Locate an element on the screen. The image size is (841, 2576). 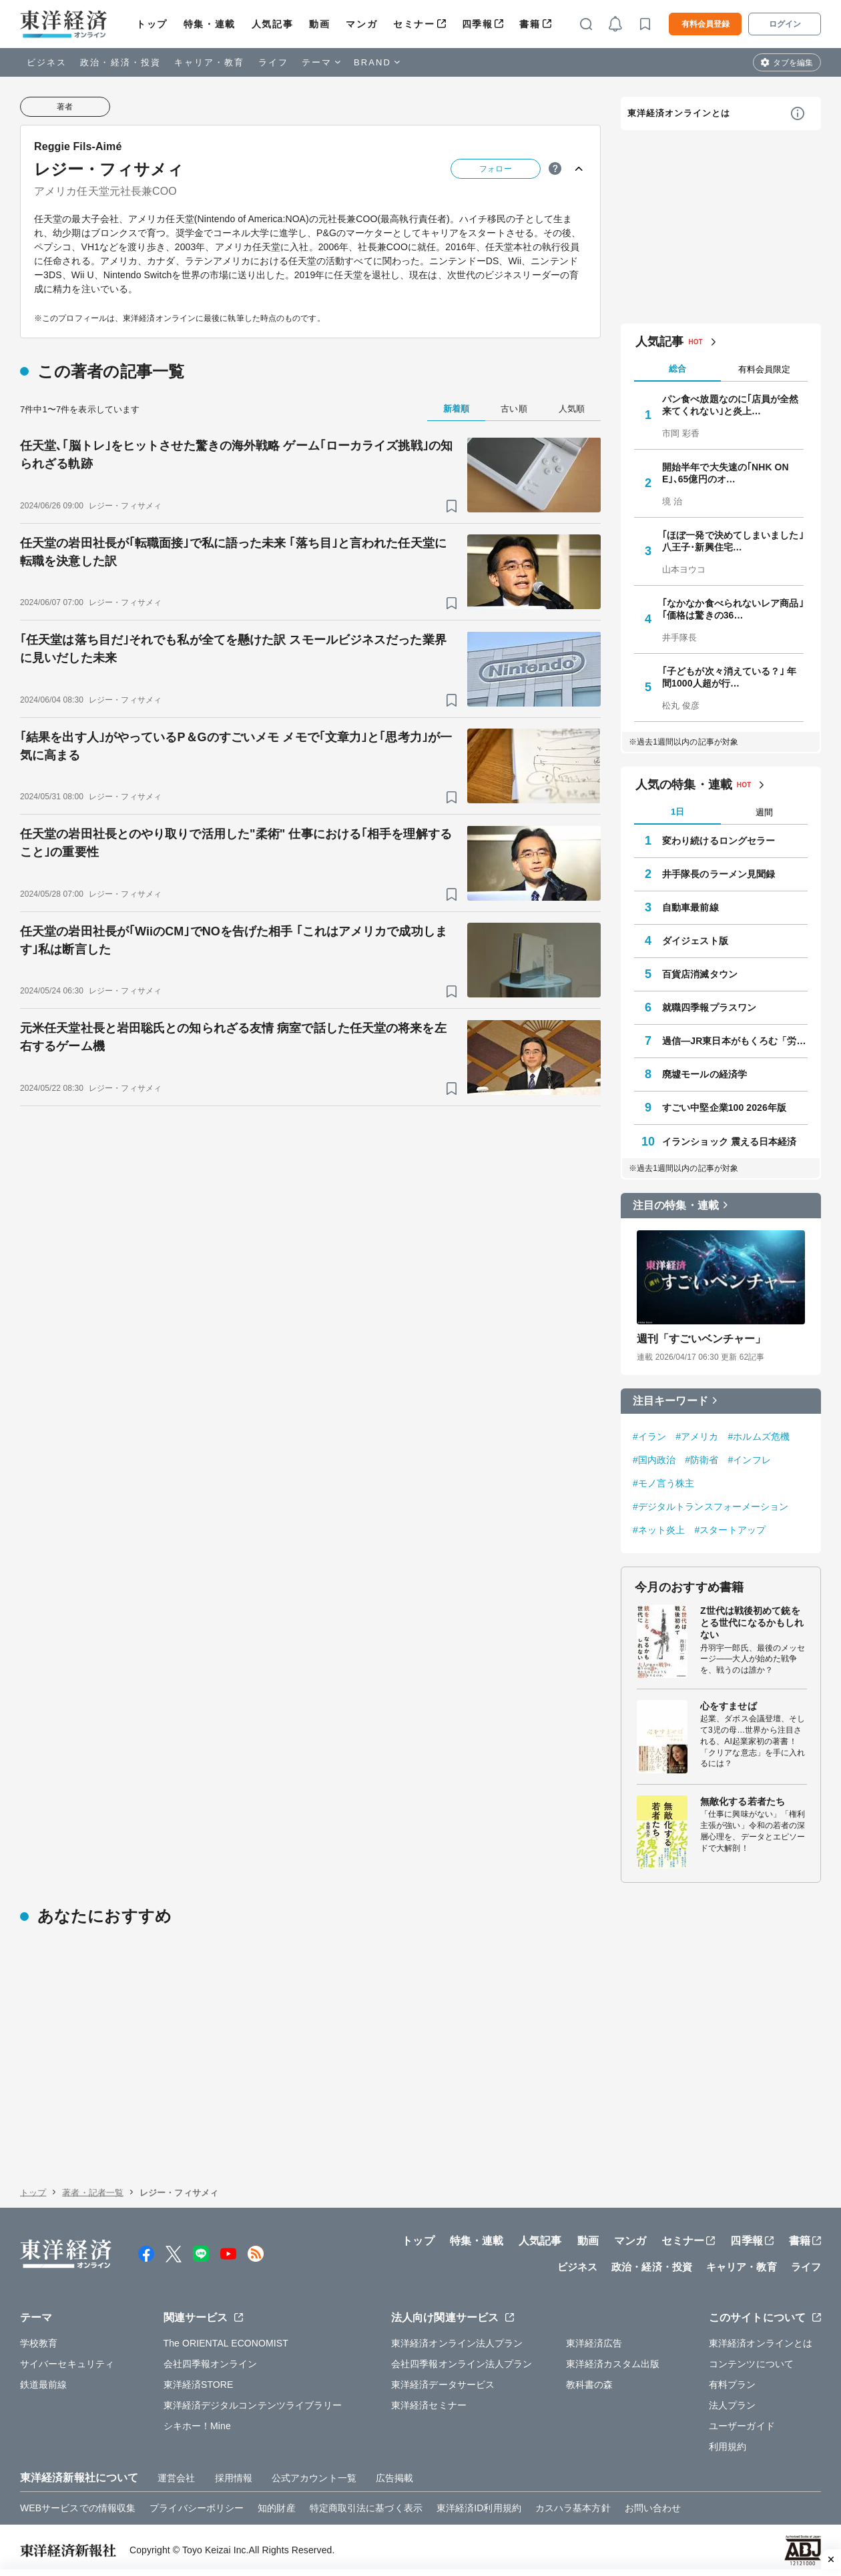
キャリア・教育 is located at coordinates (209, 62).